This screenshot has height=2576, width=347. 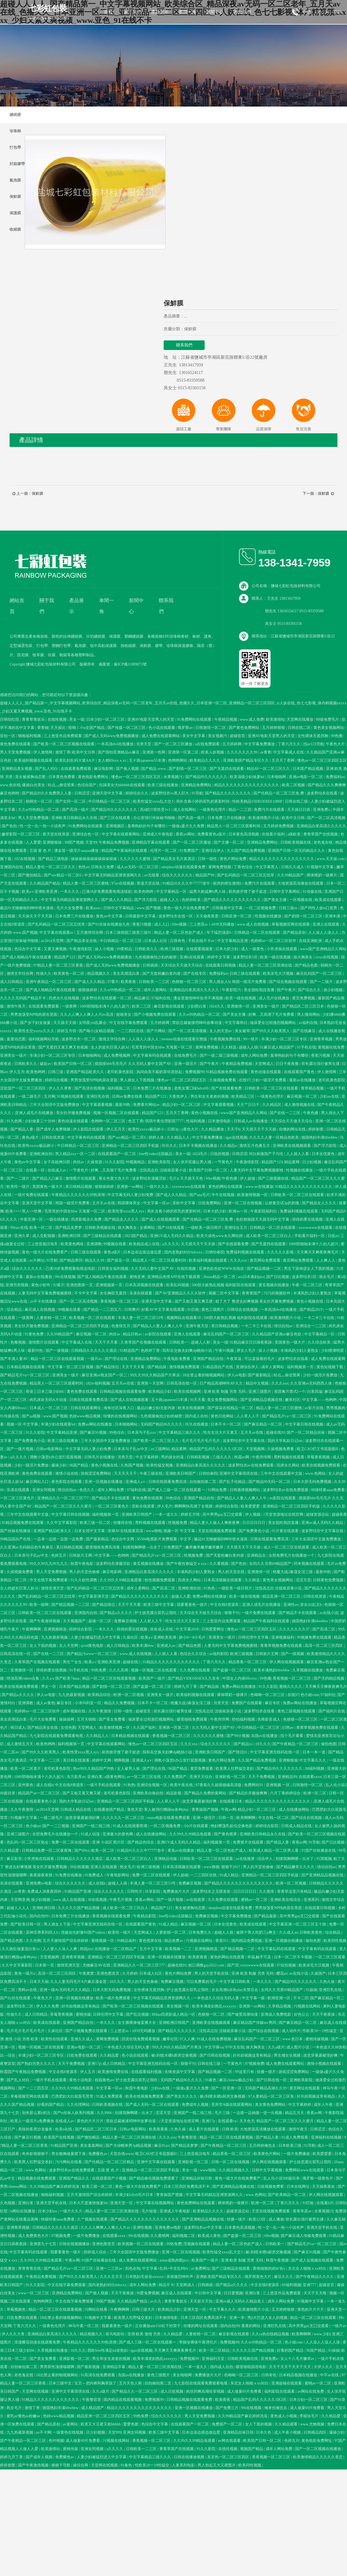 What do you see at coordinates (79, 1187) in the screenshot?
I see `美日韩精品视频` at bounding box center [79, 1187].